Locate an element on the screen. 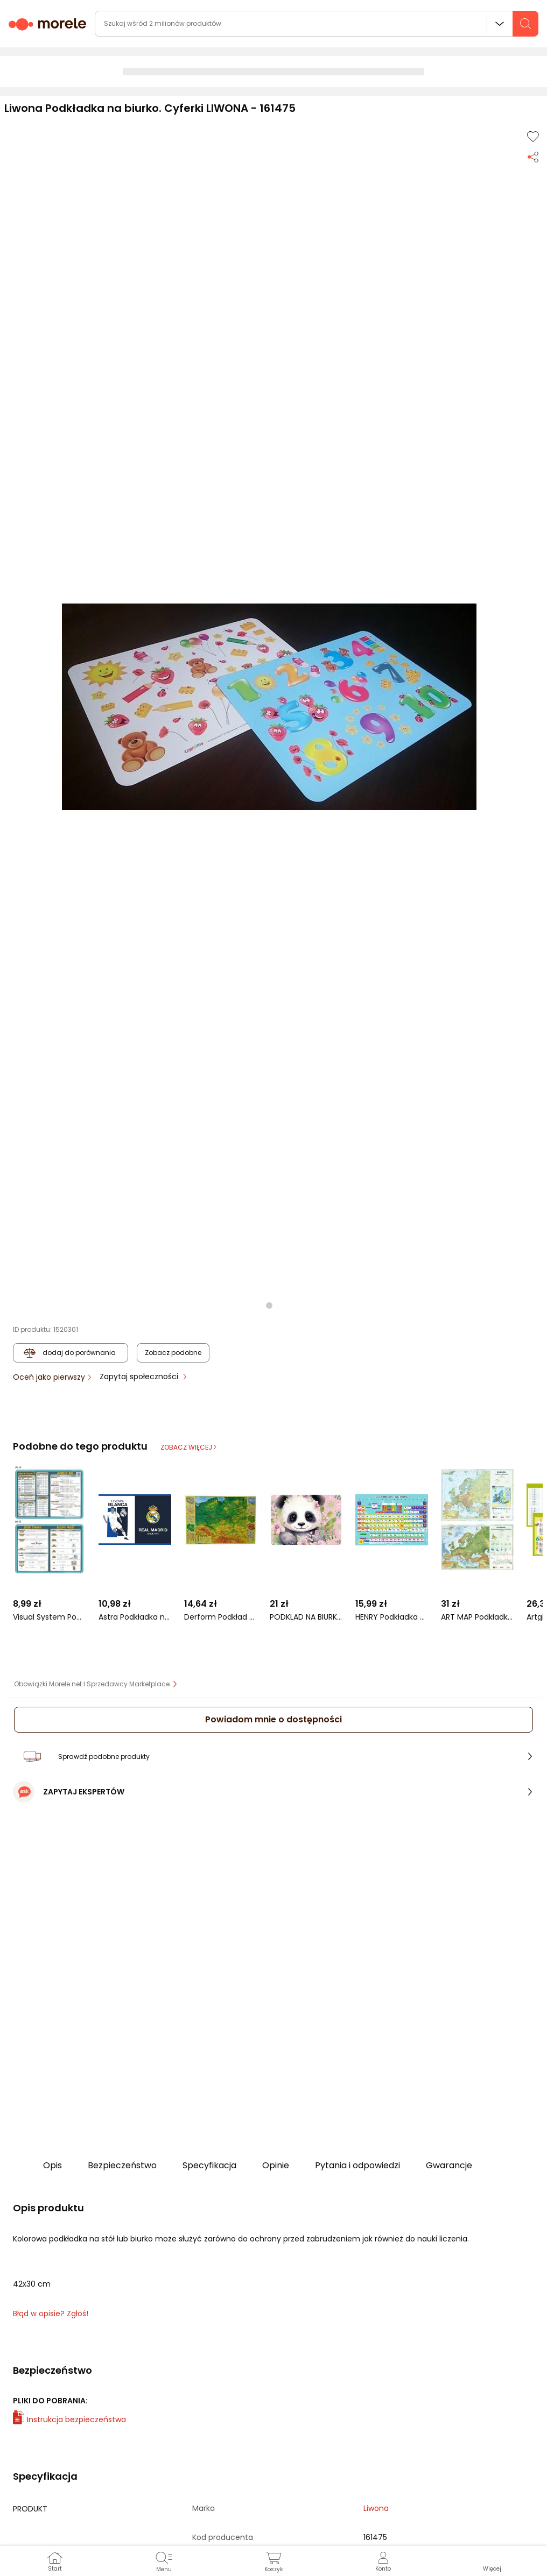 Image resolution: width=547 pixels, height=2576 pixels. Zobacz podobne is located at coordinates (173, 1352).